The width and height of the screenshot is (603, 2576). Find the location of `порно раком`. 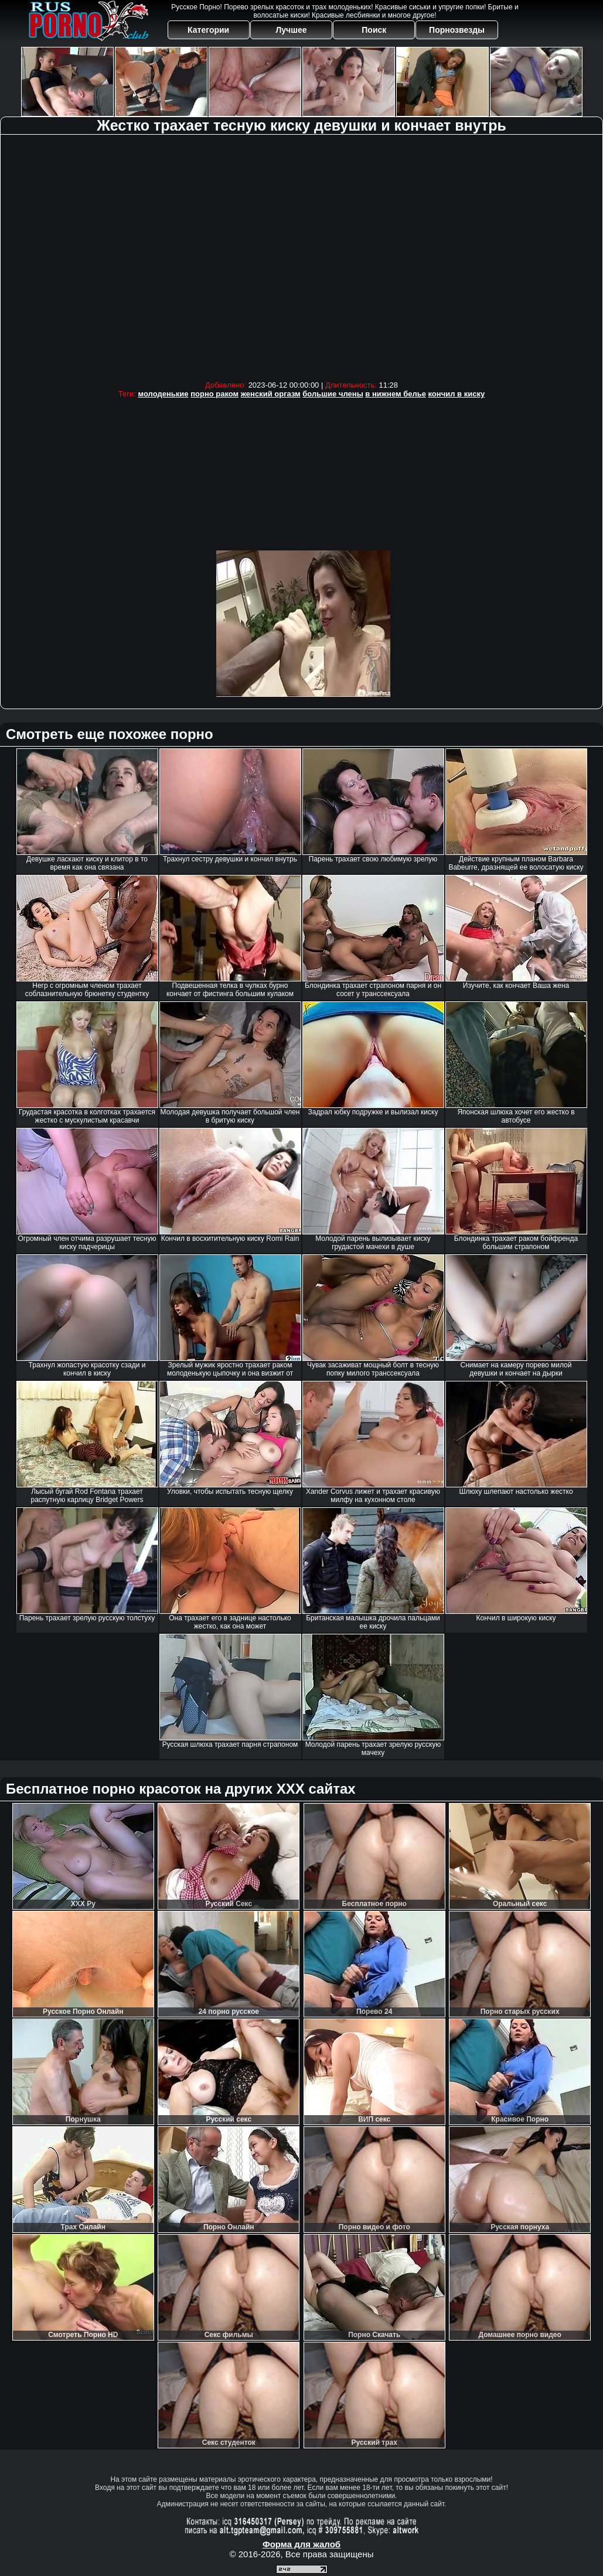

порно раком is located at coordinates (214, 393).